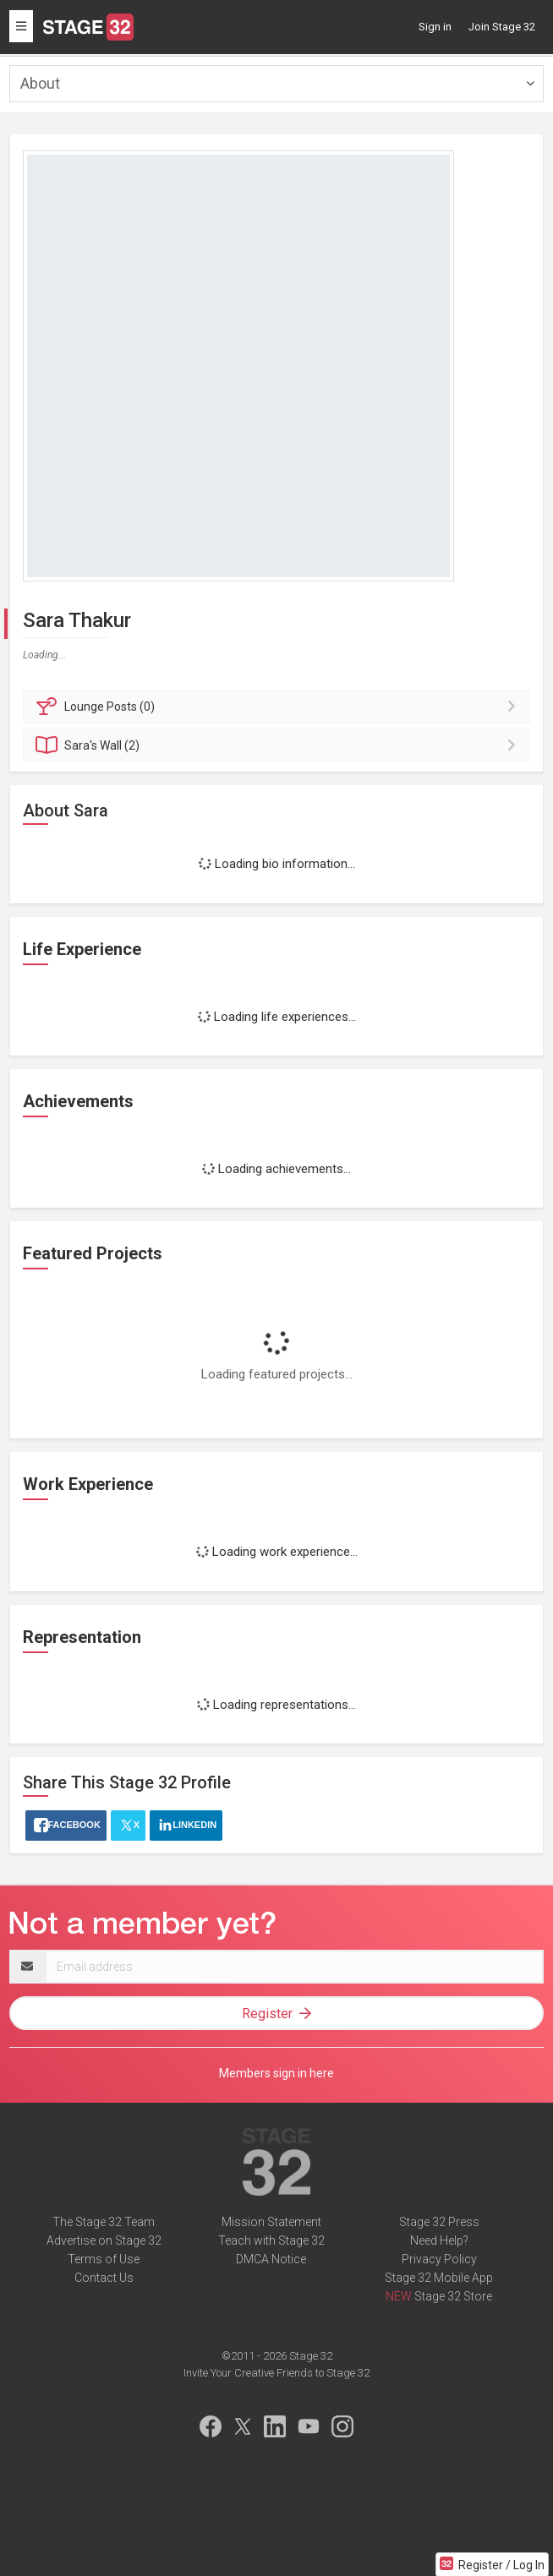 This screenshot has height=2576, width=553. What do you see at coordinates (453, 2296) in the screenshot?
I see `Stage 32 Store` at bounding box center [453, 2296].